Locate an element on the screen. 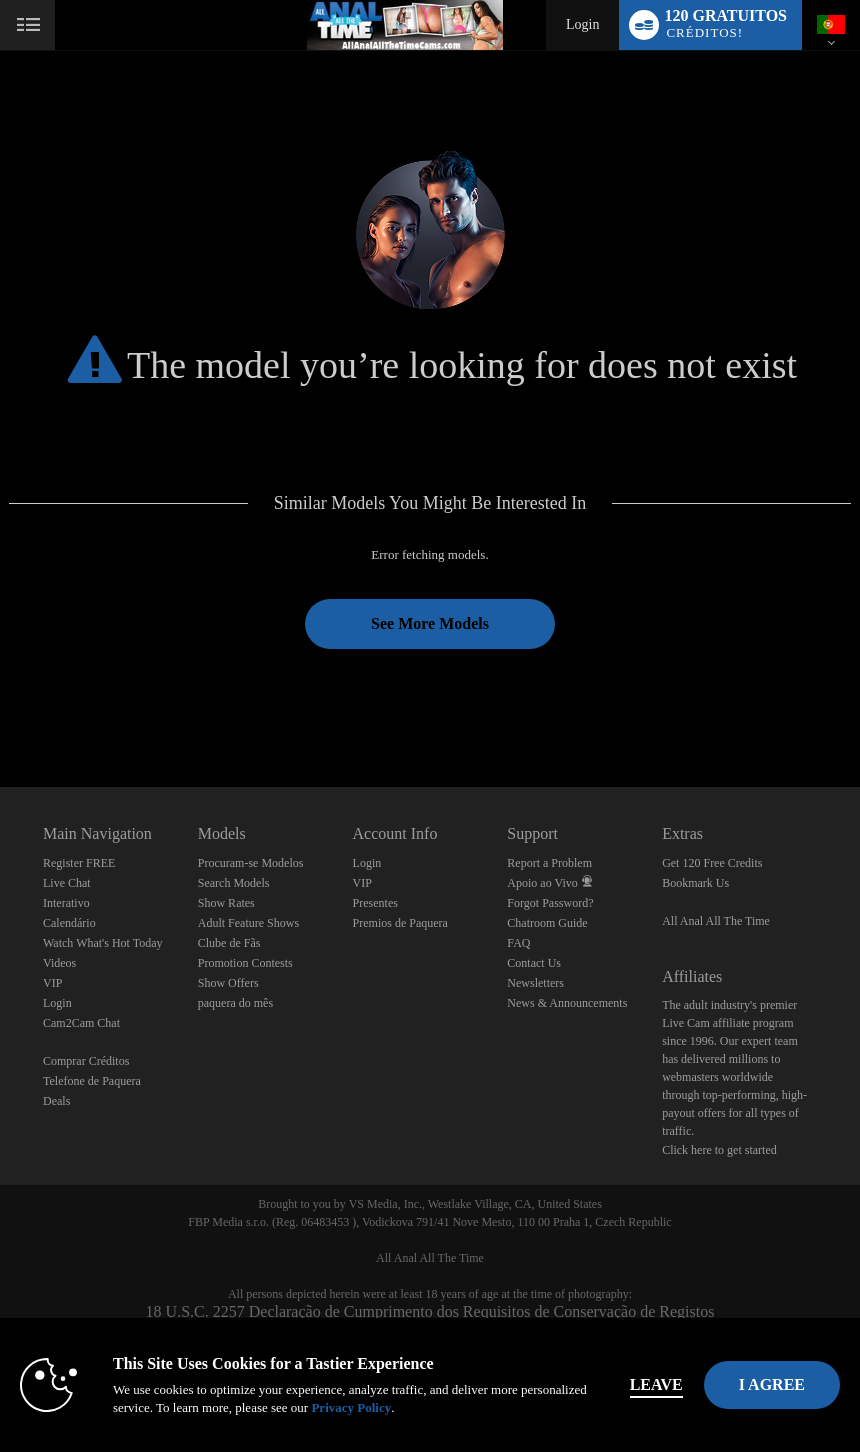  Deals is located at coordinates (56, 1101).